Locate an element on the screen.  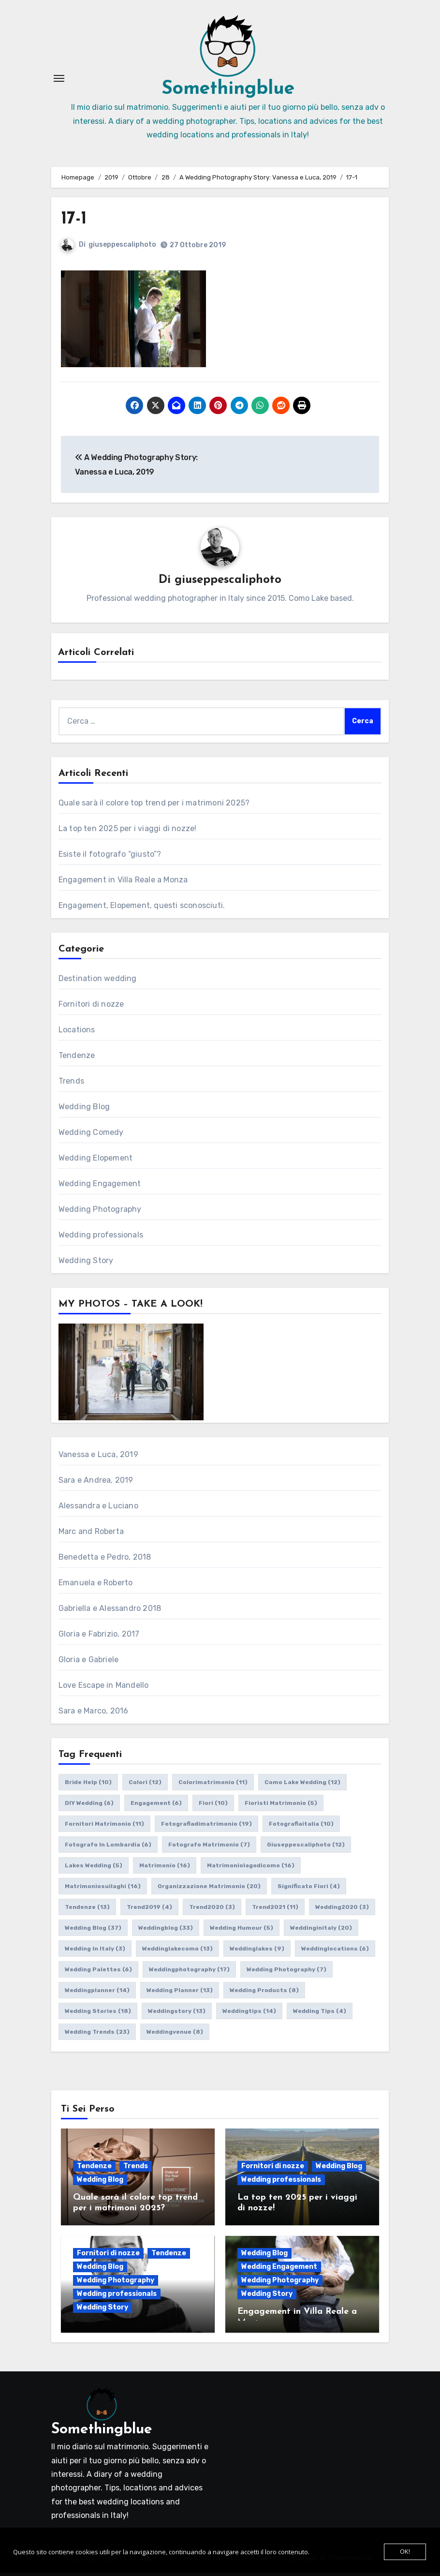
trend2021 [trend2021 (11 elementi)] is located at coordinates (275, 1910).